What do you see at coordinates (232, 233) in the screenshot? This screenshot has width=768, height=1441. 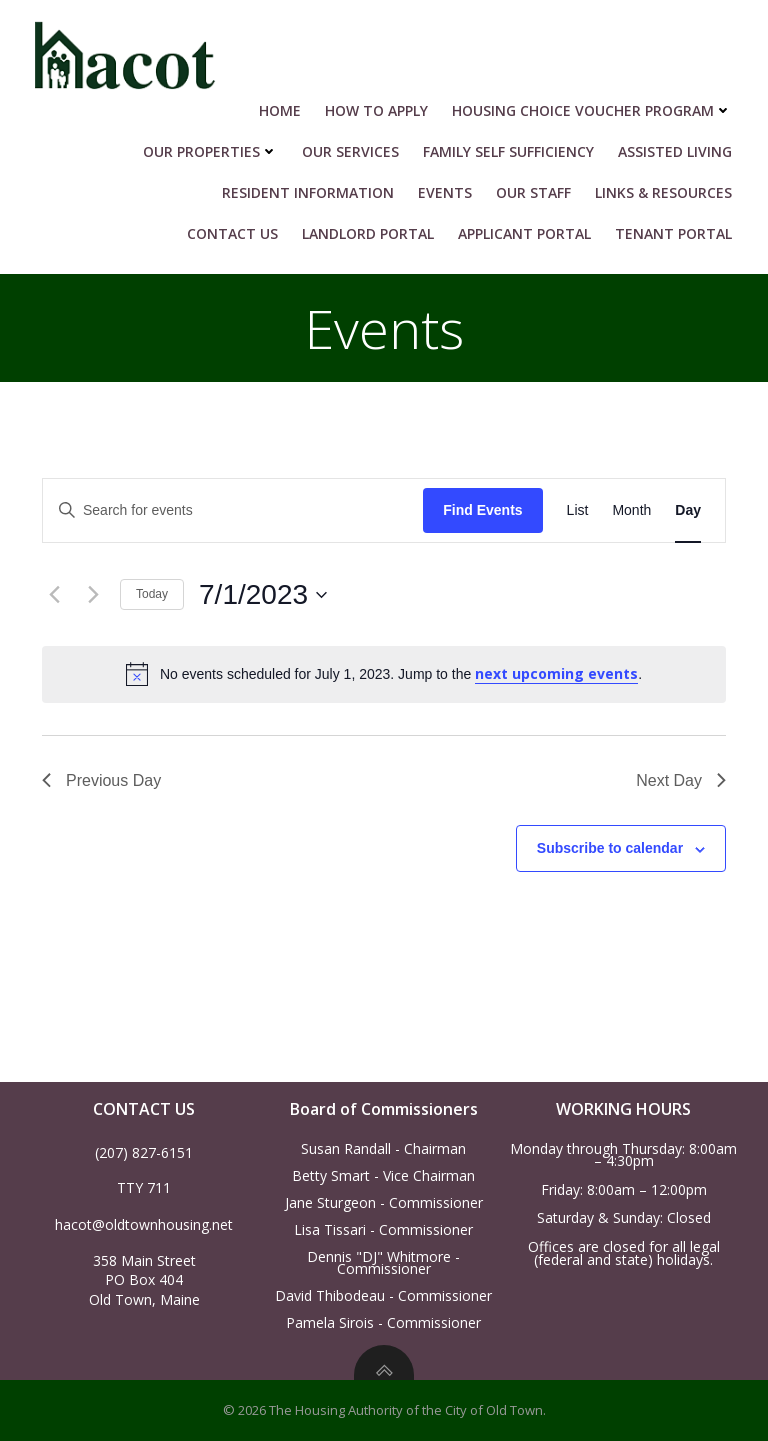 I see `Contact Us` at bounding box center [232, 233].